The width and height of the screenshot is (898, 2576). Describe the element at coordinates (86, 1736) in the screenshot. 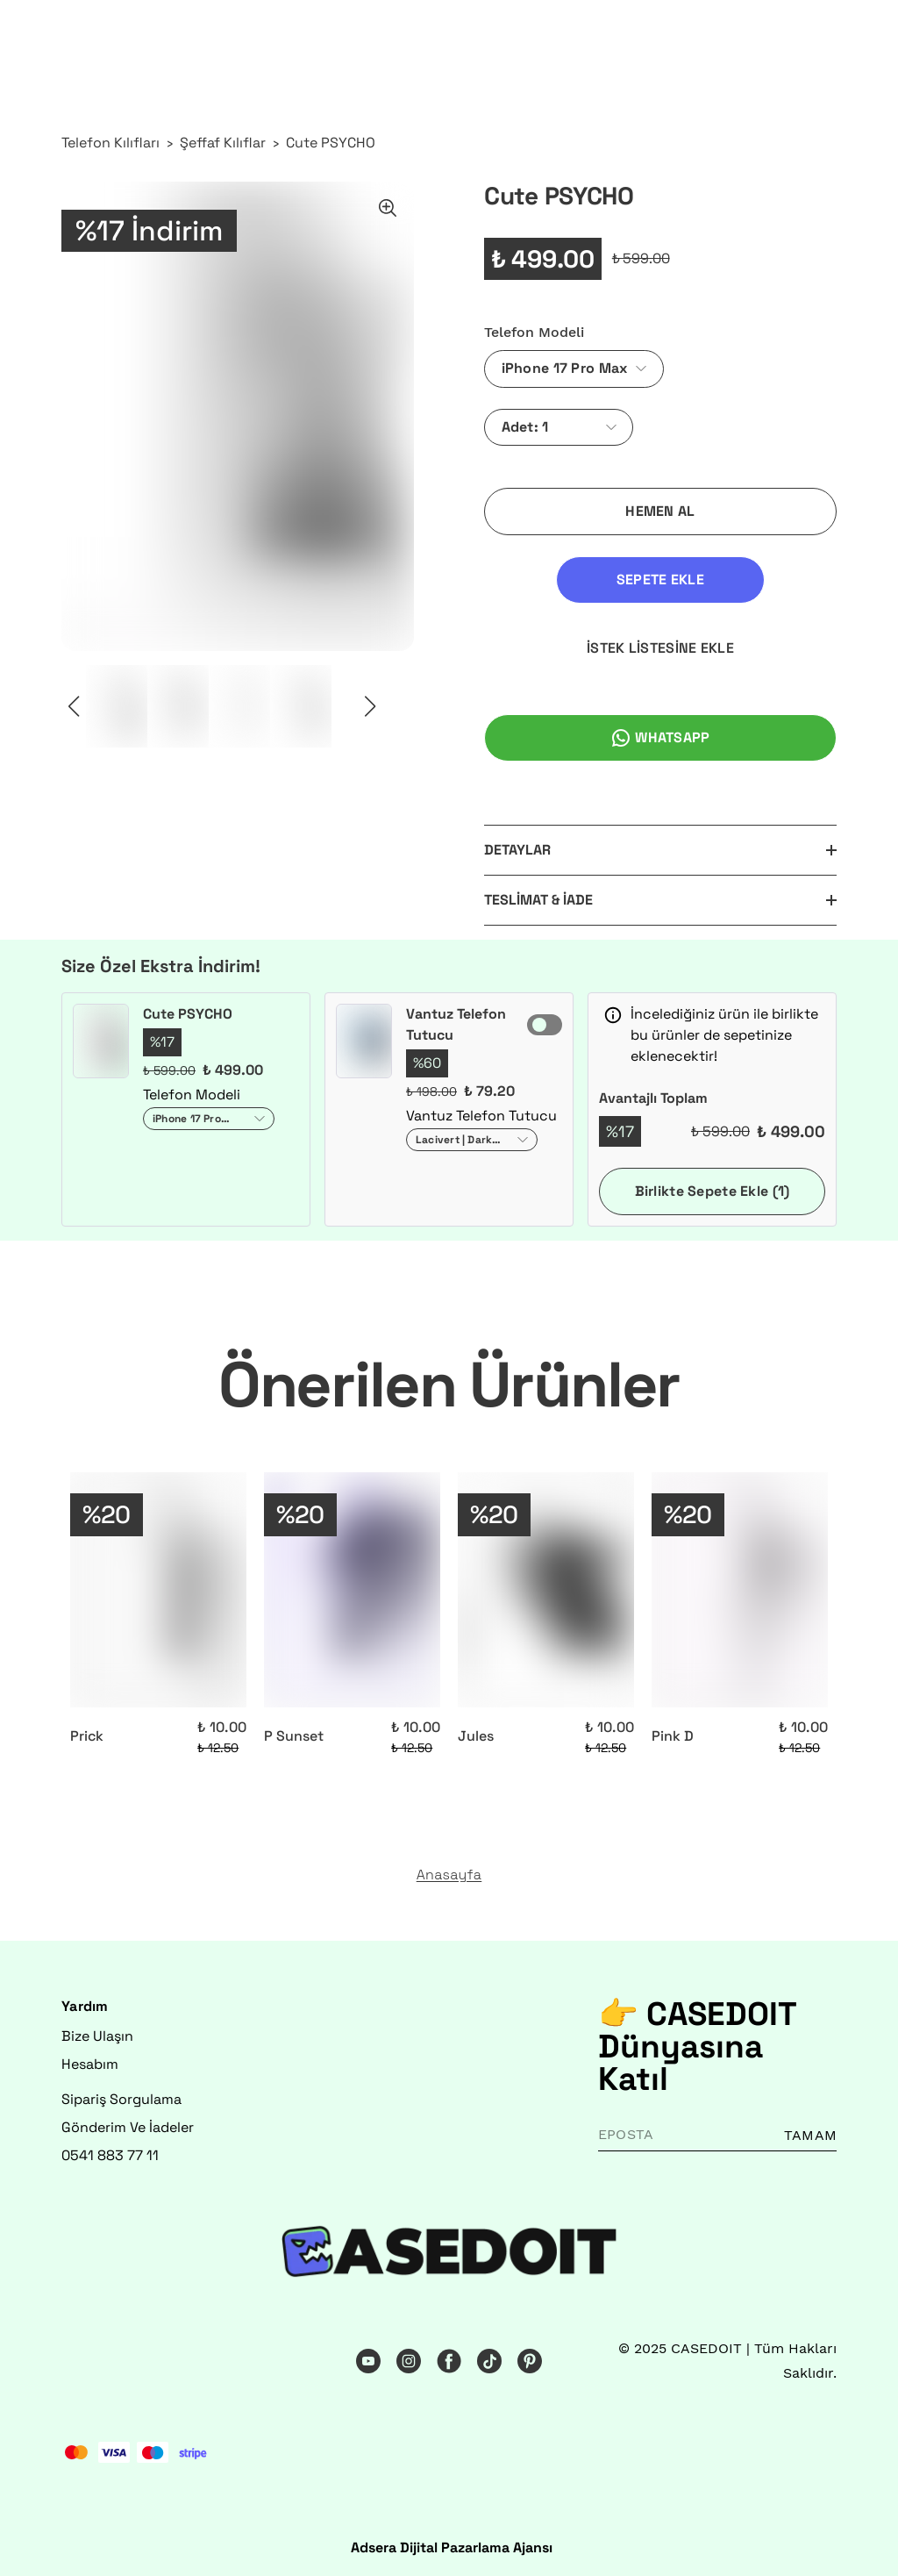

I see `Prick` at that location.